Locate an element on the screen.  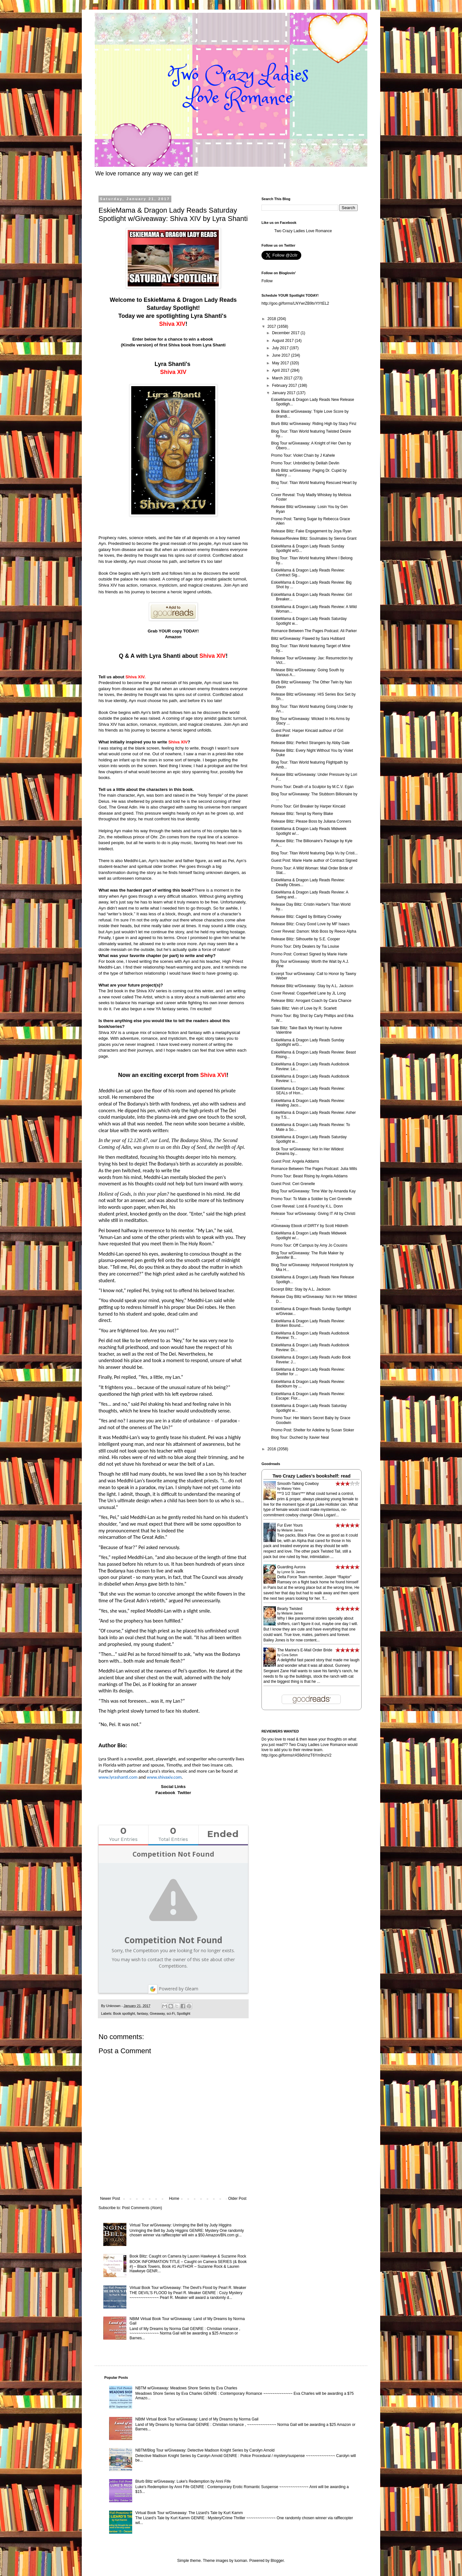
Newer Post is located at coordinates (110, 2198).